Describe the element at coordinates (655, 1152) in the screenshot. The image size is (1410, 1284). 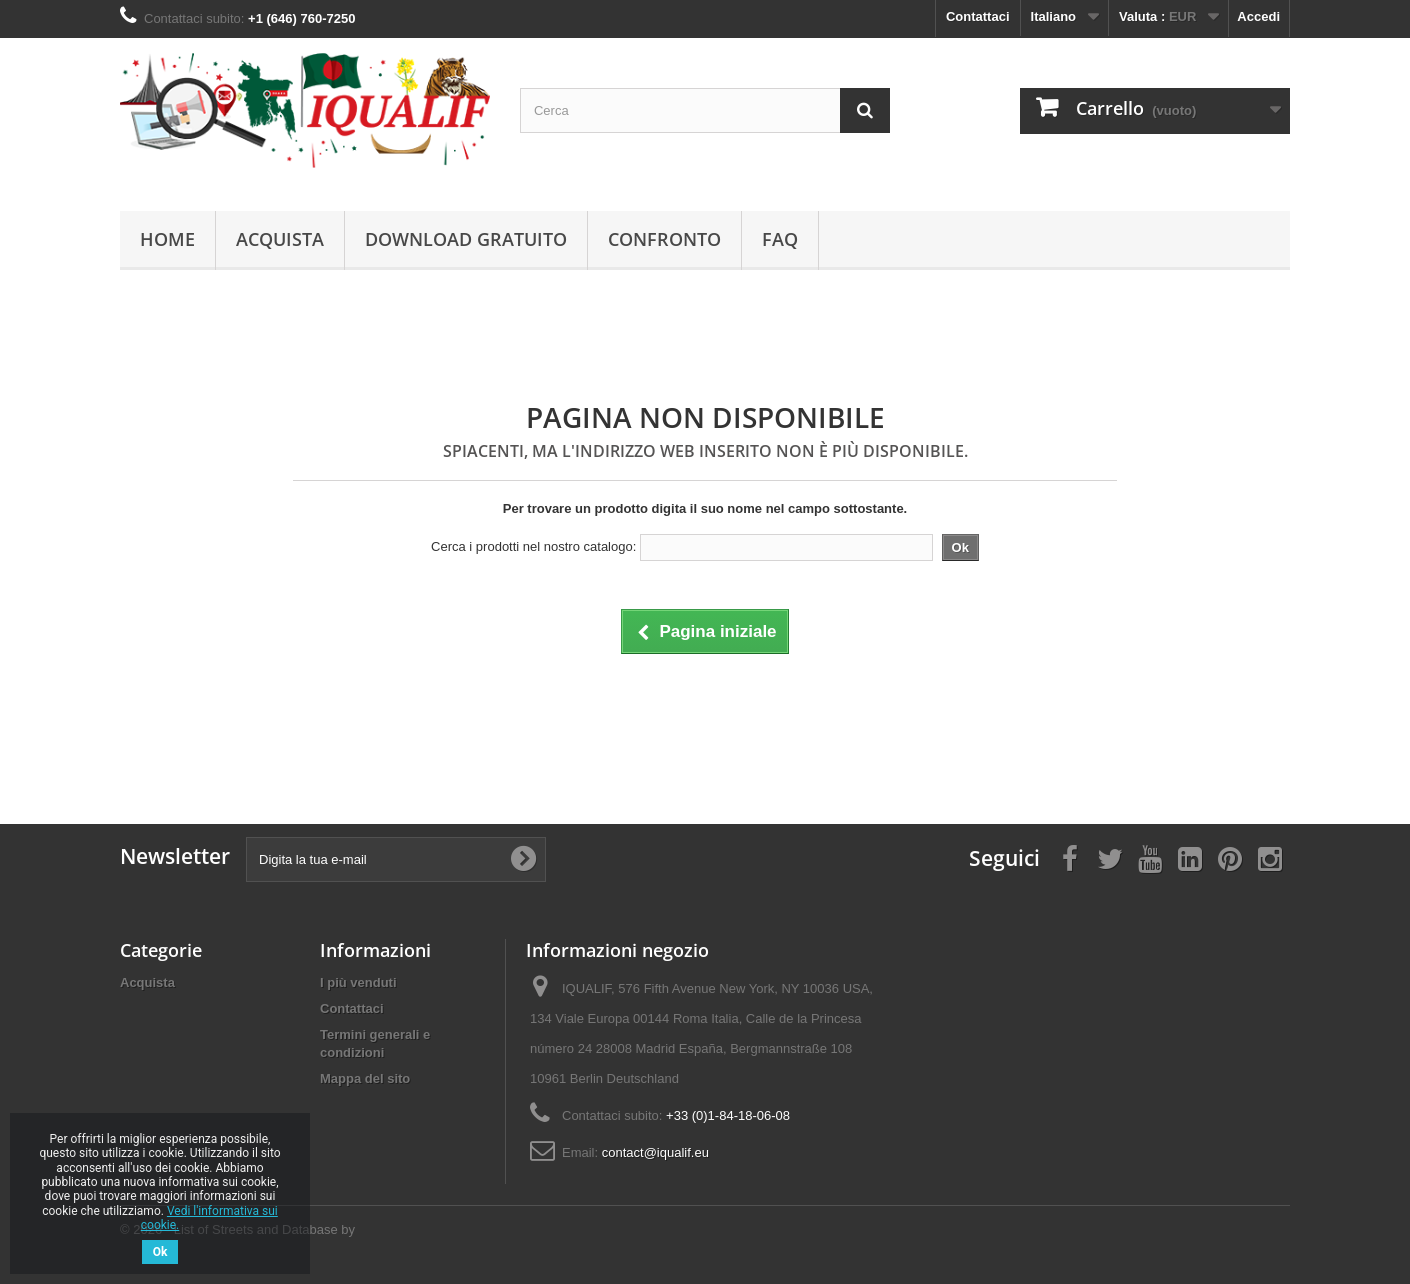
I see `contact@iqualif.eu` at that location.